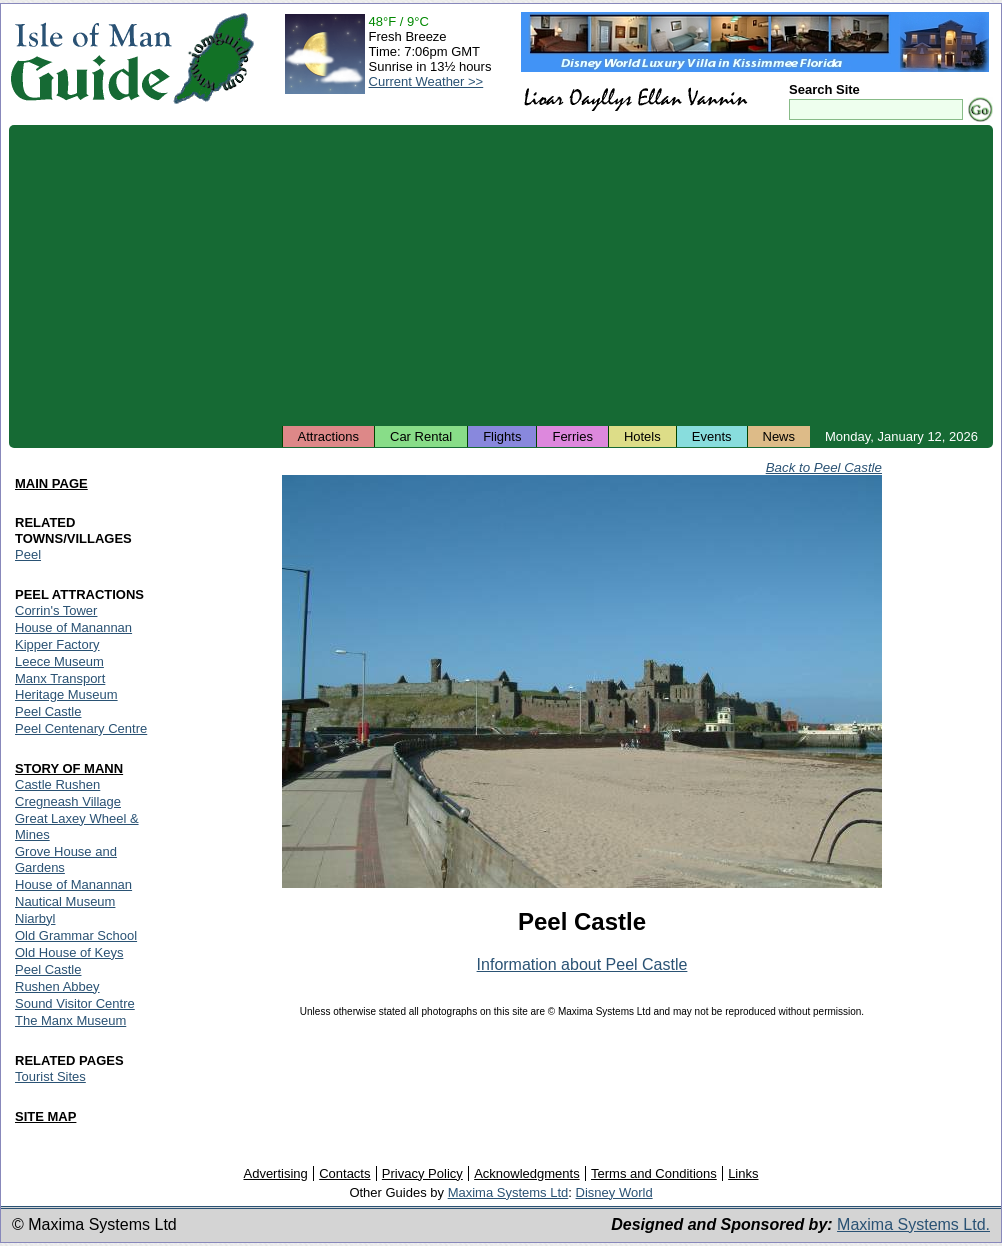  I want to click on Advertising, so click(275, 1173).